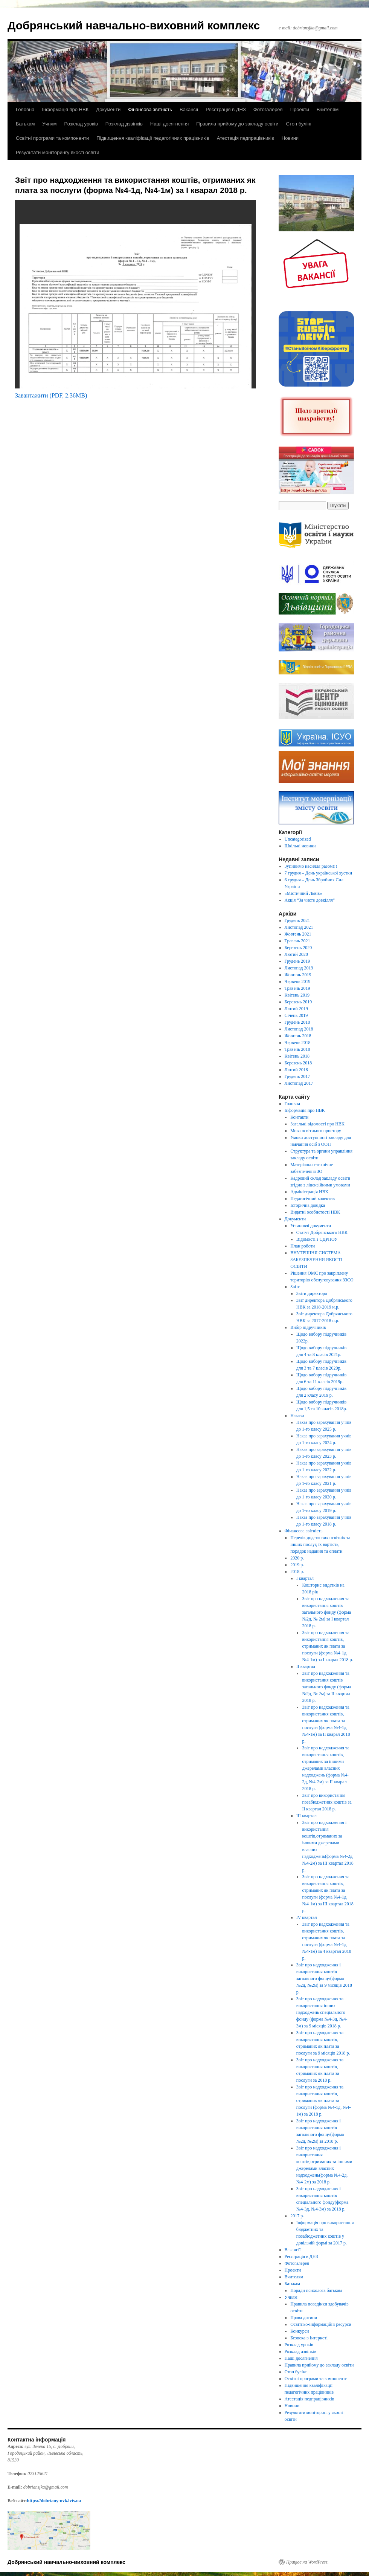 The height and width of the screenshot is (2576, 369). Describe the element at coordinates (303, 893) in the screenshot. I see `«Містичний Львів»` at that location.